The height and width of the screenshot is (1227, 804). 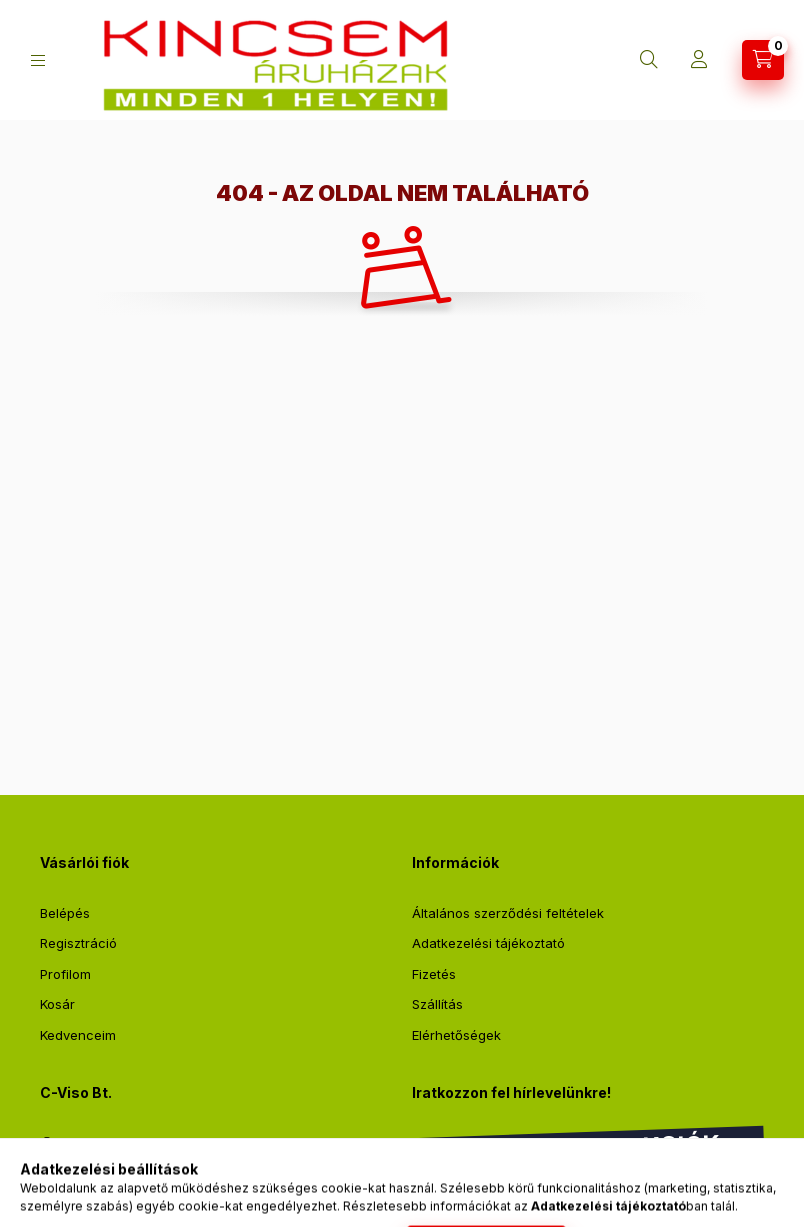 I want to click on Szállítás, so click(x=437, y=1004).